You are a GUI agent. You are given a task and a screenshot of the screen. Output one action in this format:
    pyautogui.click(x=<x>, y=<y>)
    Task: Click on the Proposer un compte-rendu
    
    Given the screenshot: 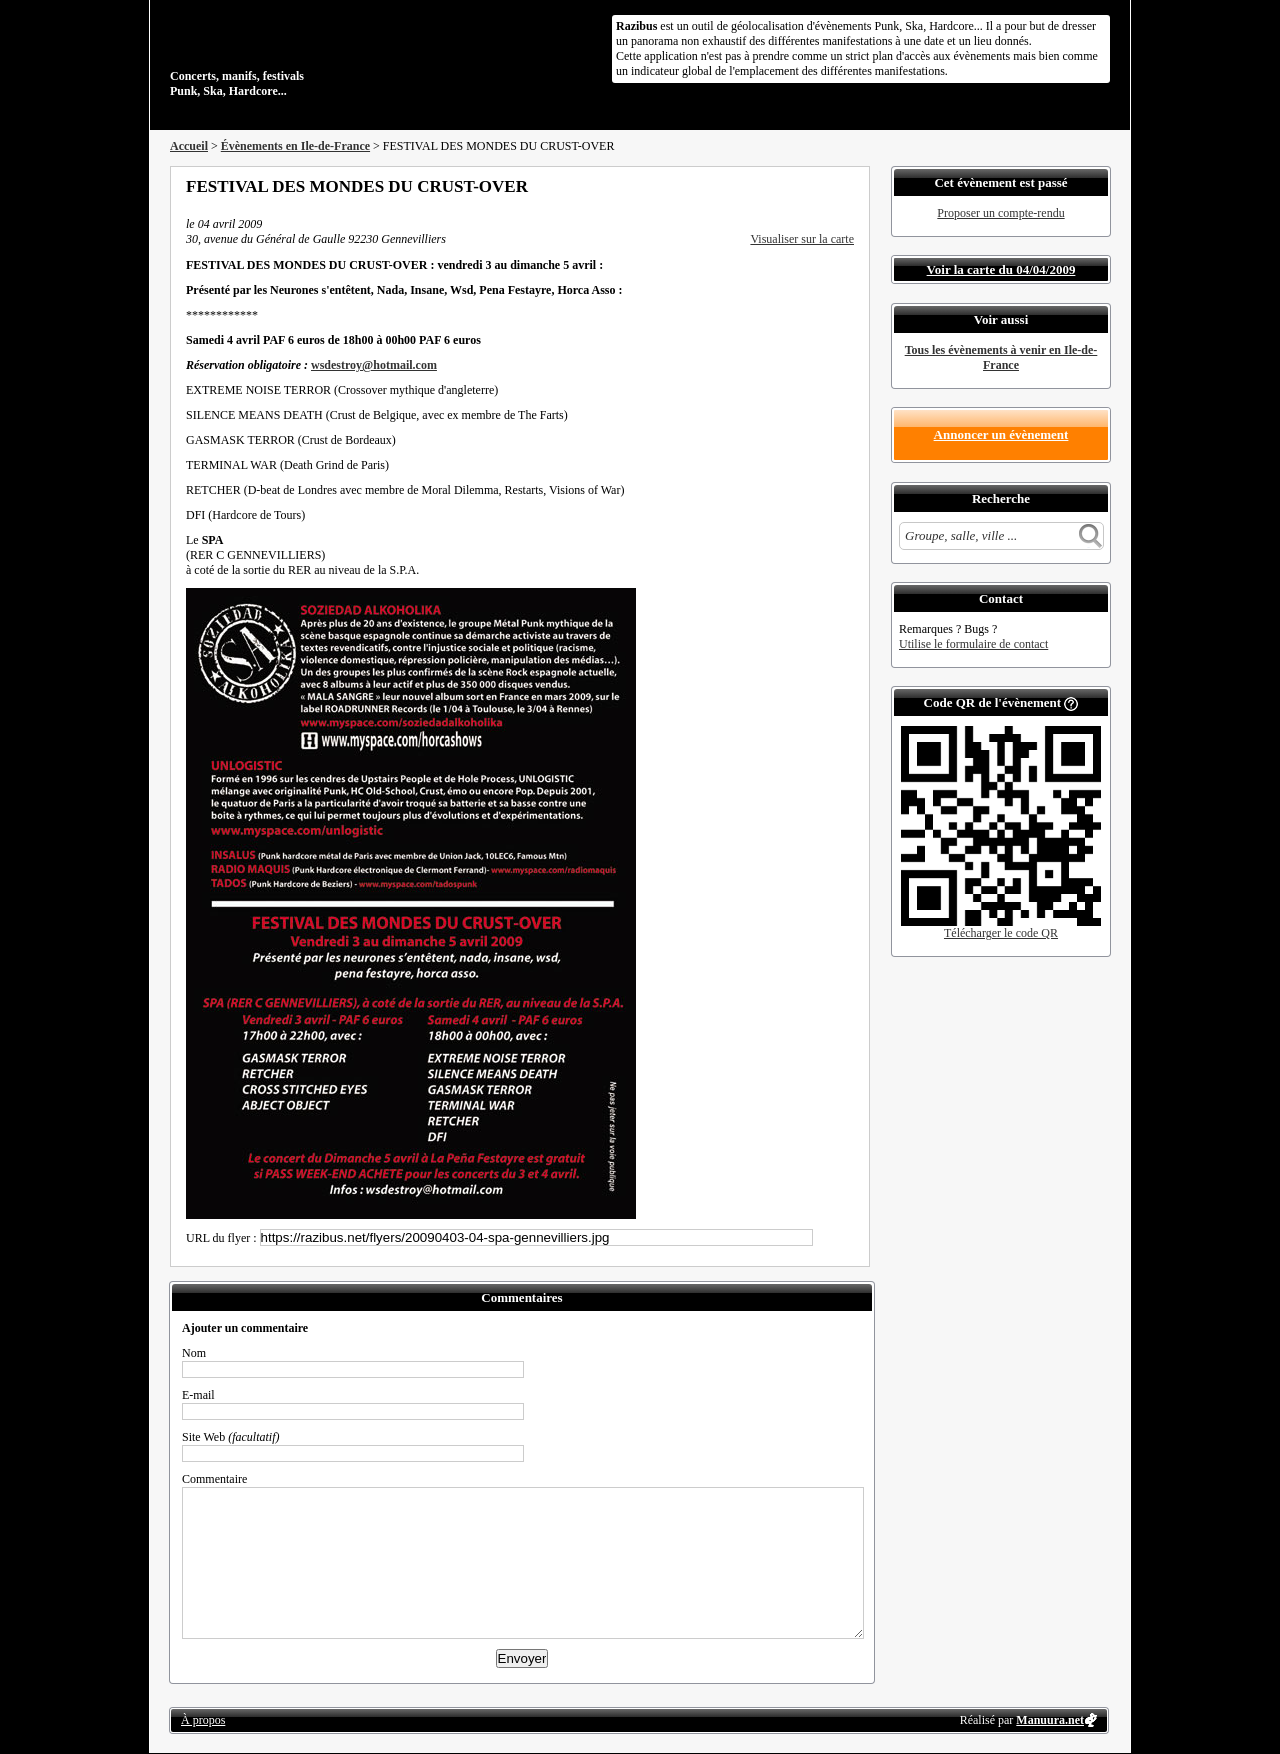 What is the action you would take?
    pyautogui.click(x=1000, y=213)
    